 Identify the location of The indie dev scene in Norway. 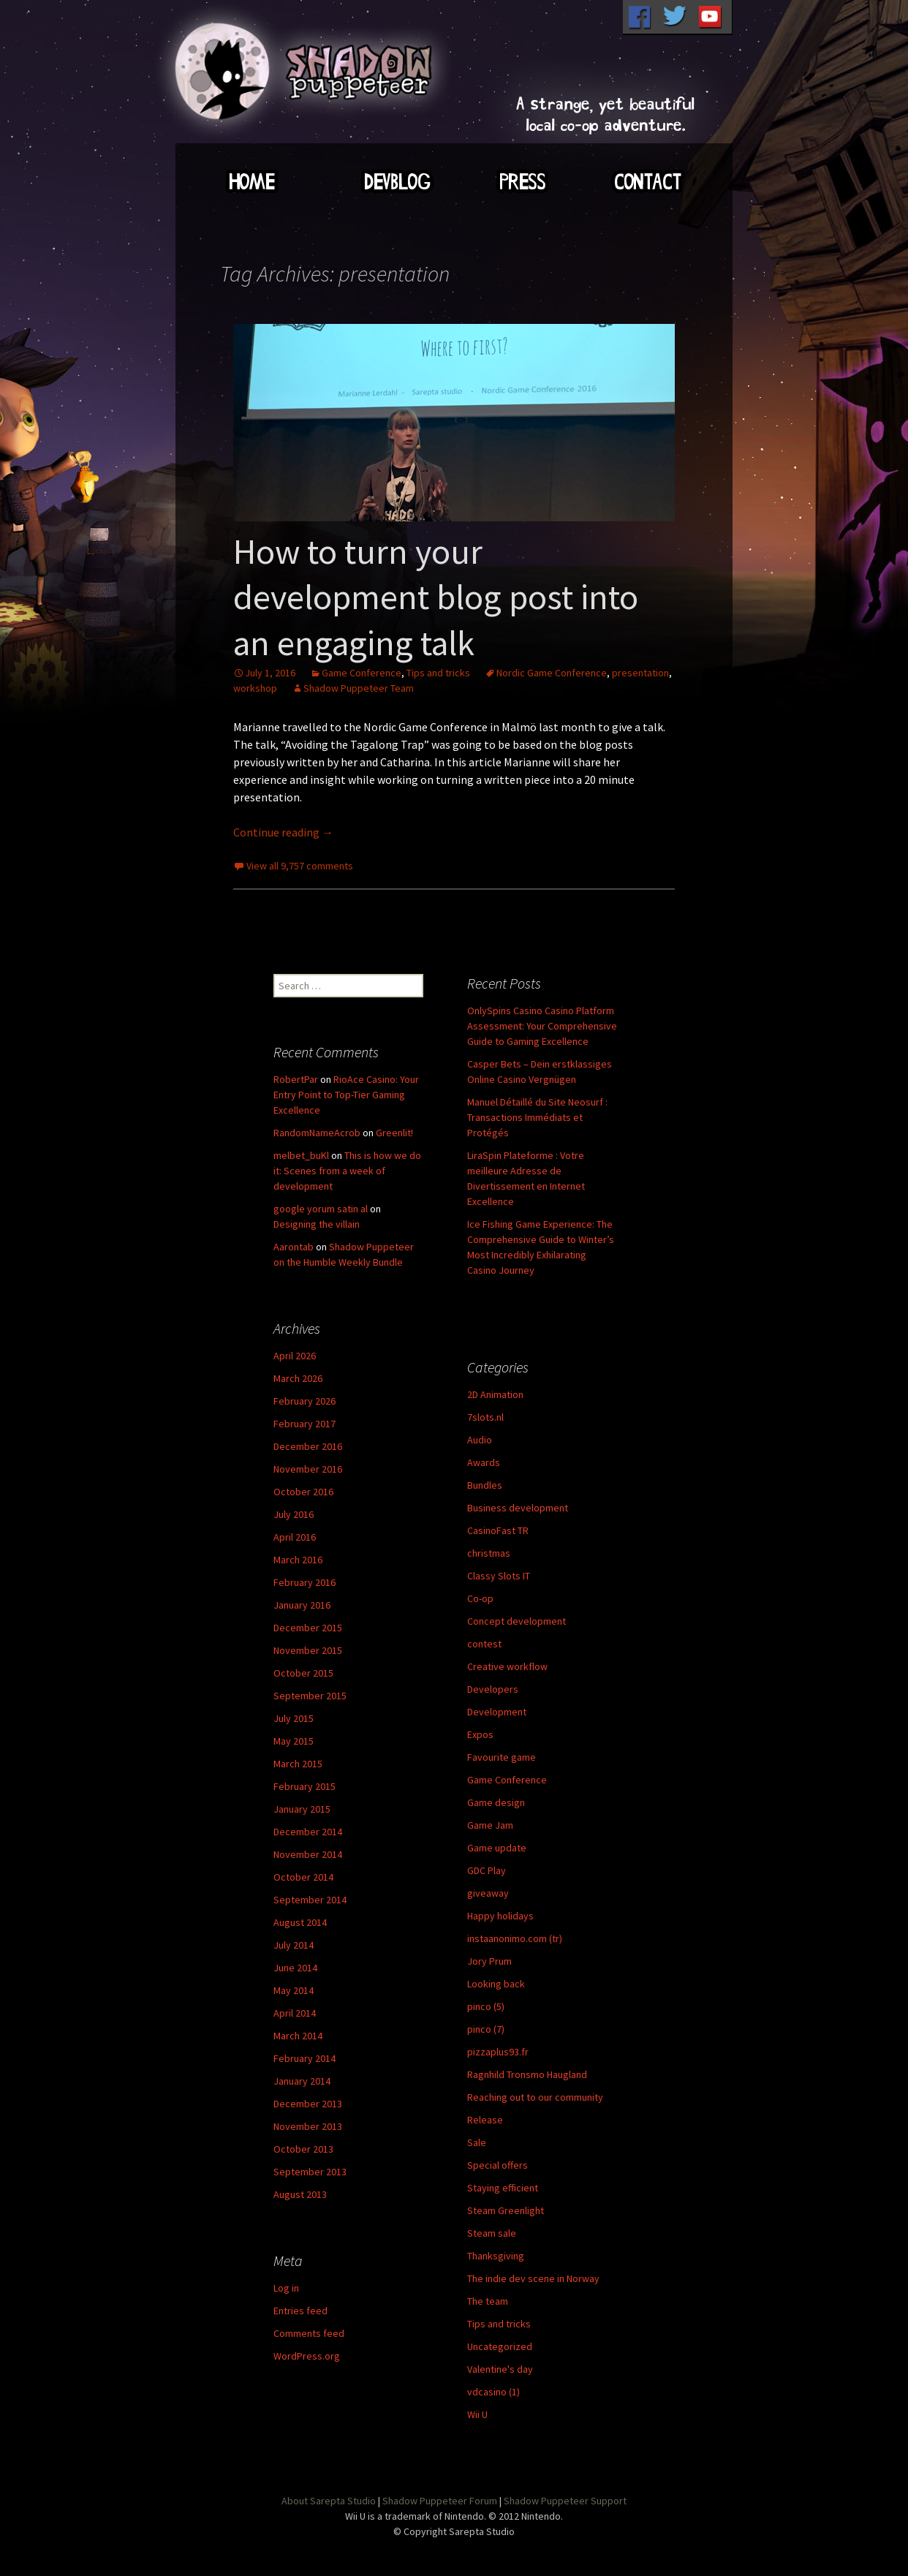
(533, 2278).